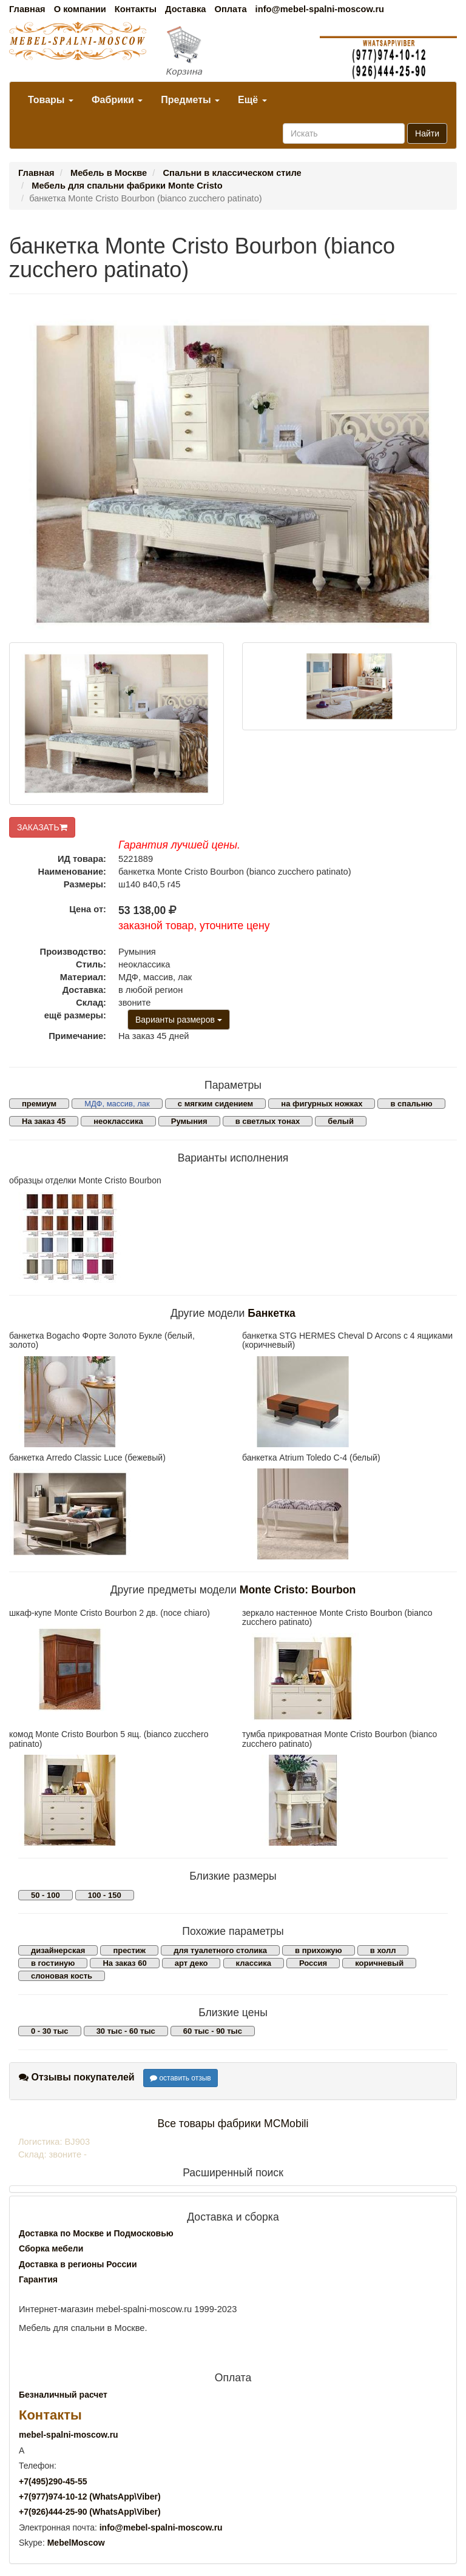 This screenshot has width=466, height=2576. What do you see at coordinates (298, 1590) in the screenshot?
I see `Monte Cristo: Bourbon` at bounding box center [298, 1590].